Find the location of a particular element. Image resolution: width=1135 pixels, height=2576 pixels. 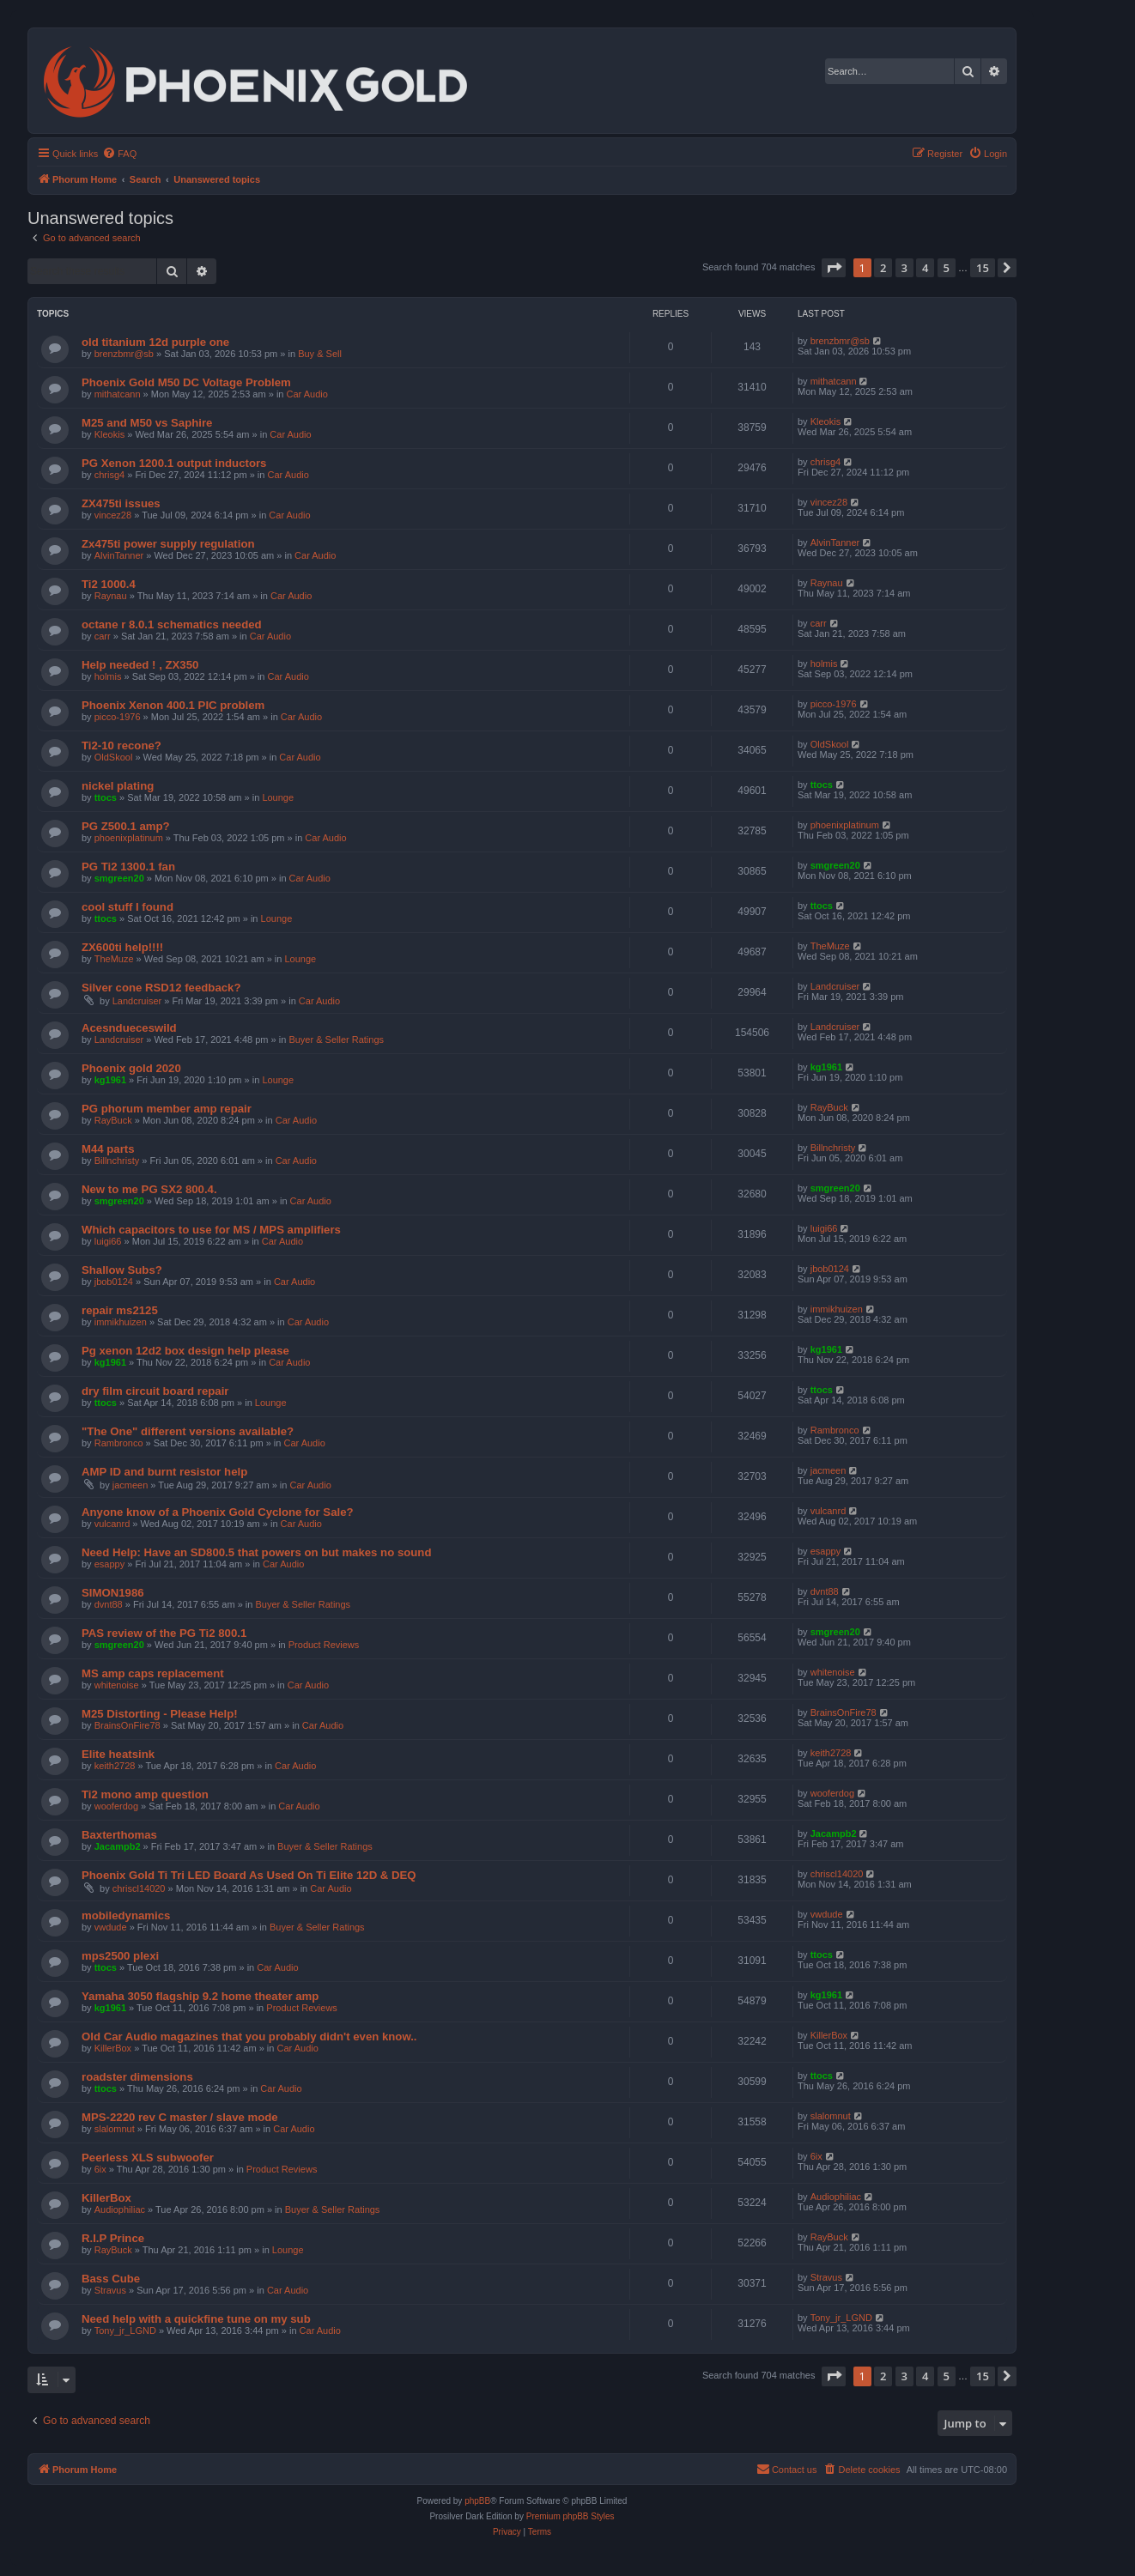

Lounge is located at coordinates (278, 797).